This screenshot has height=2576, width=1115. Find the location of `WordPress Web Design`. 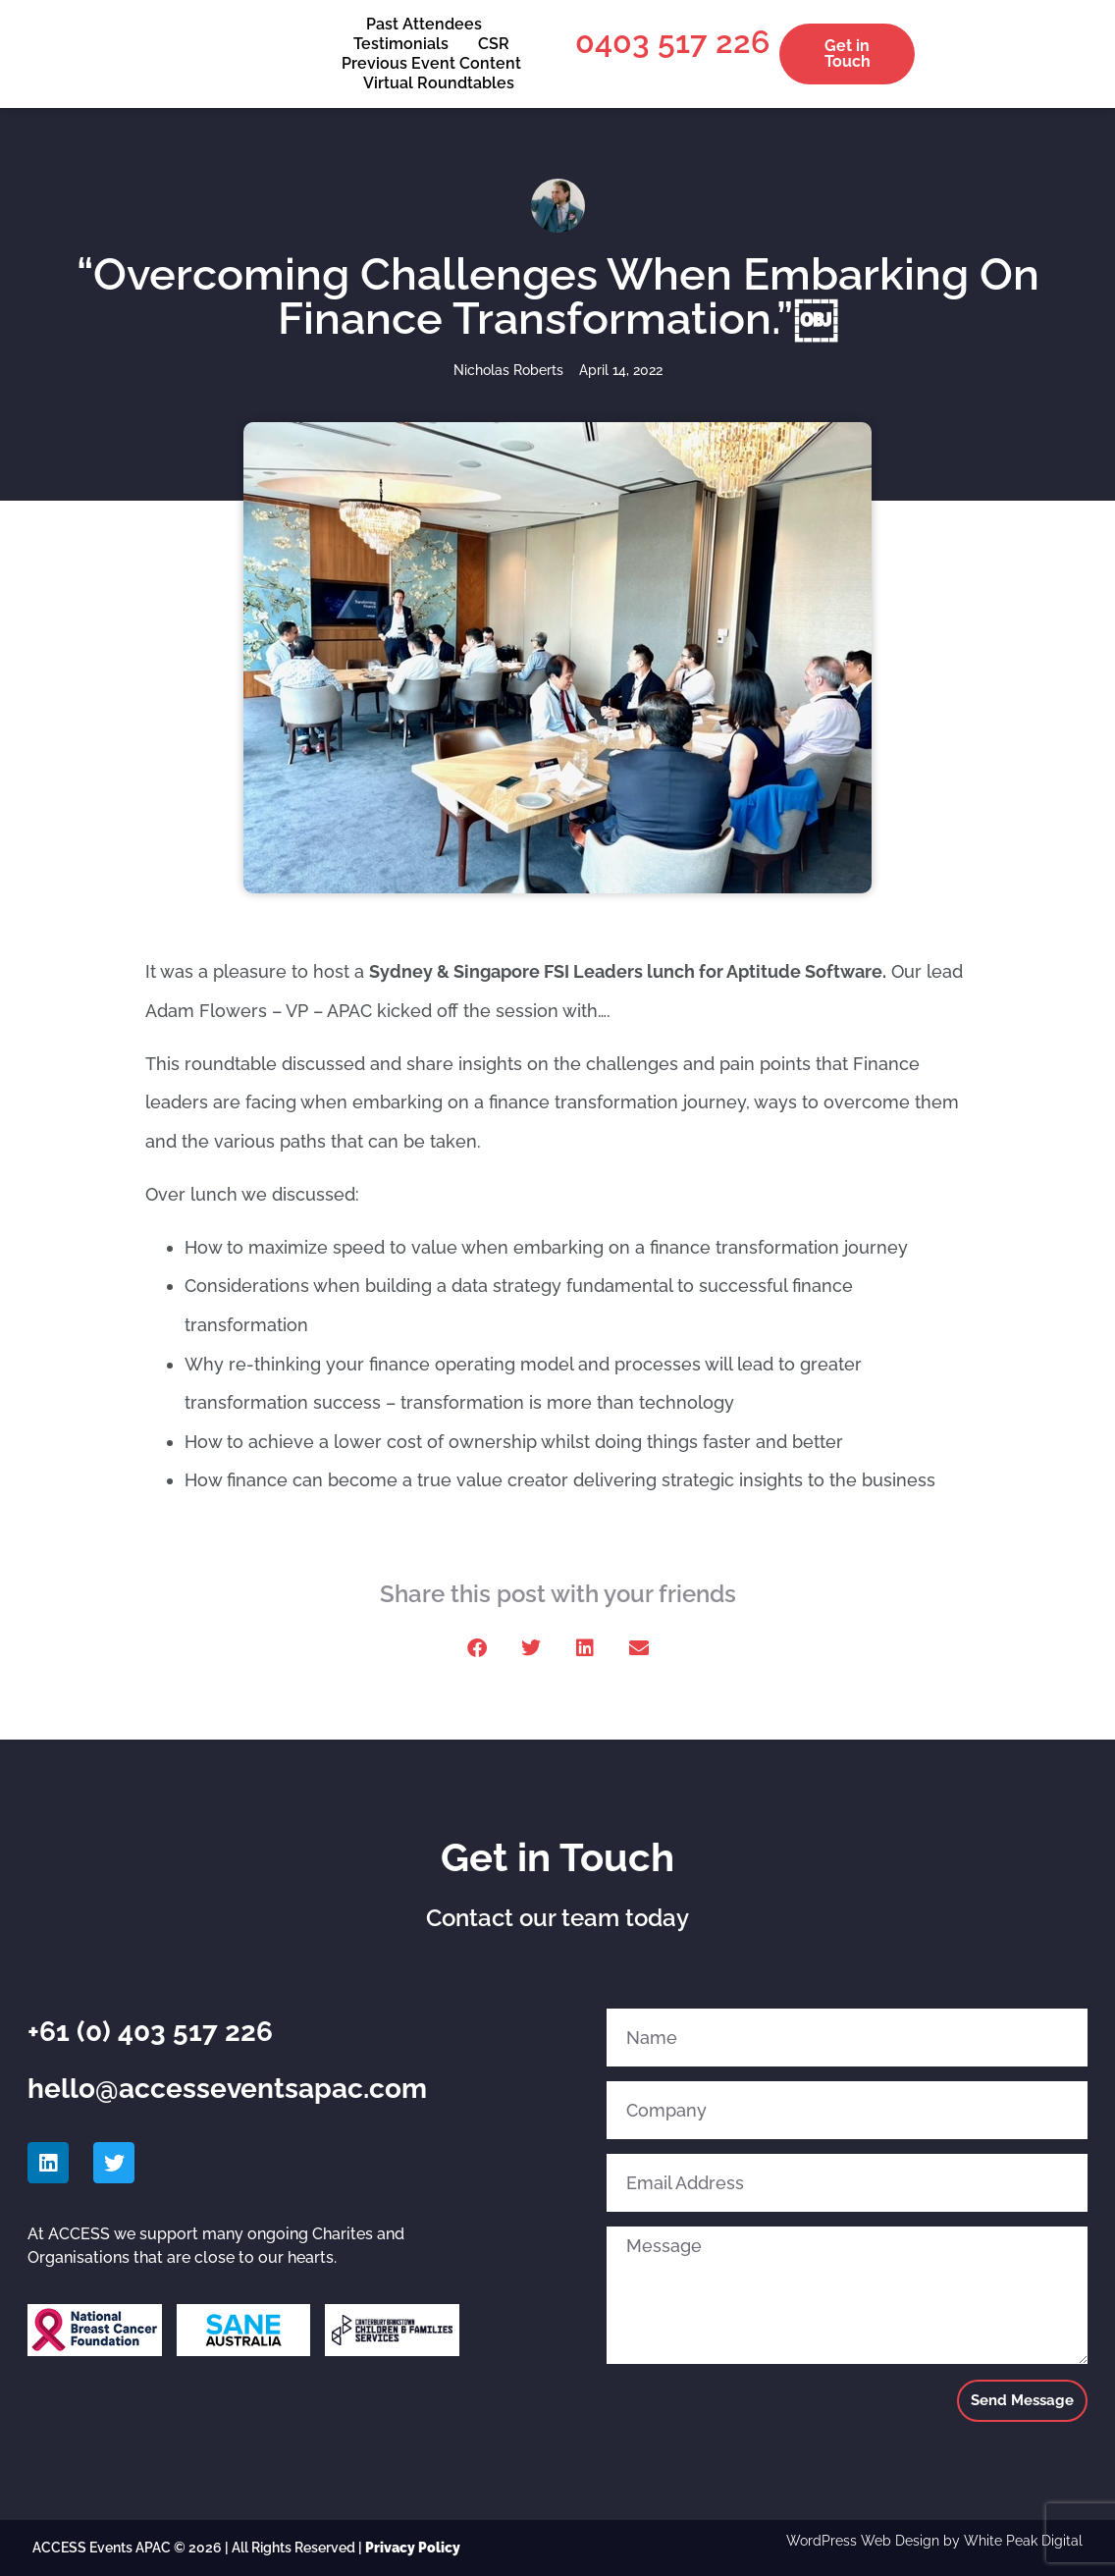

WordPress Web Design is located at coordinates (862, 2541).